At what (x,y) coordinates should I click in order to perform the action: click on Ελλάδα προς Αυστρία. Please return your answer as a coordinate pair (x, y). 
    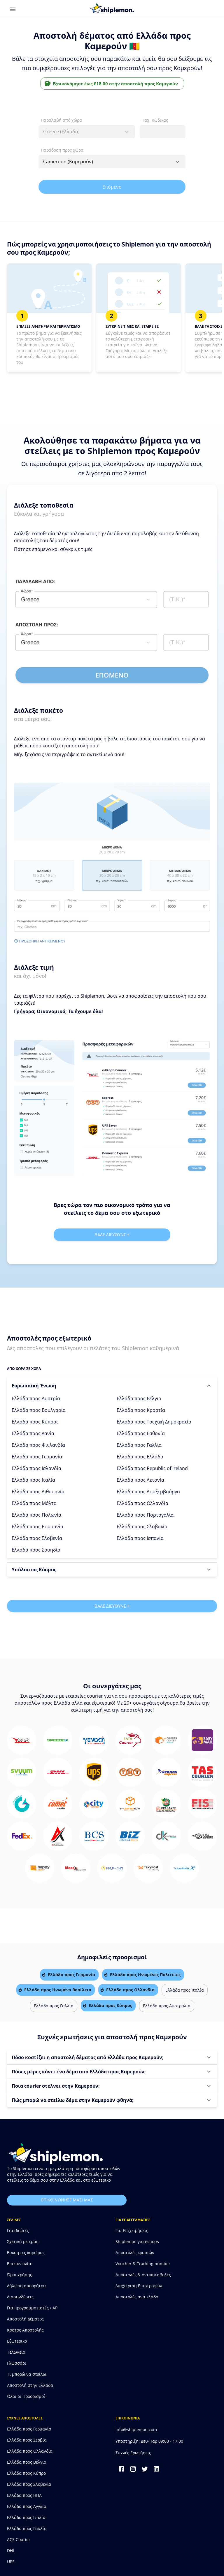
    Looking at the image, I should click on (36, 1398).